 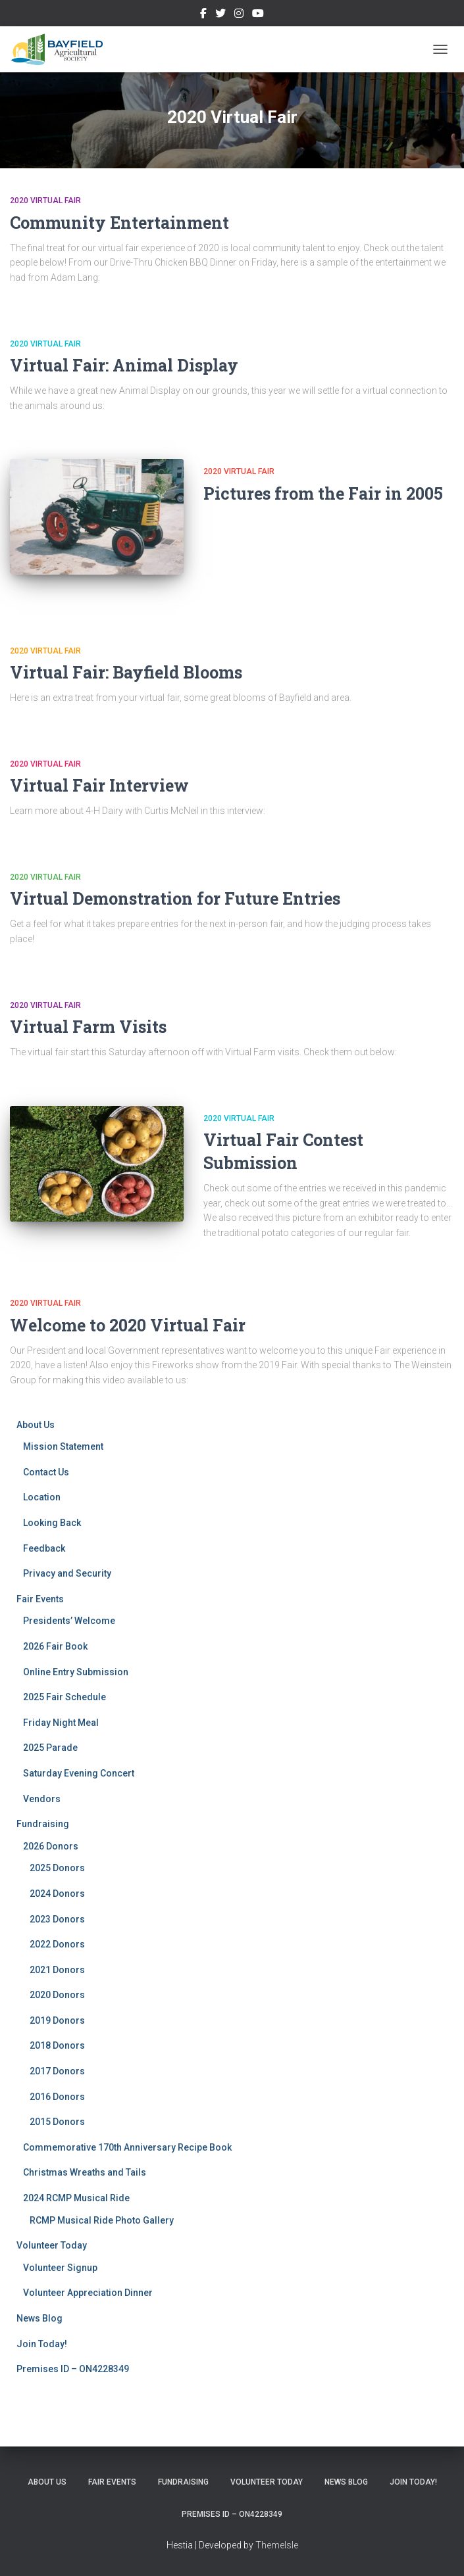 What do you see at coordinates (76, 2198) in the screenshot?
I see `2024 RCMP Musical Ride` at bounding box center [76, 2198].